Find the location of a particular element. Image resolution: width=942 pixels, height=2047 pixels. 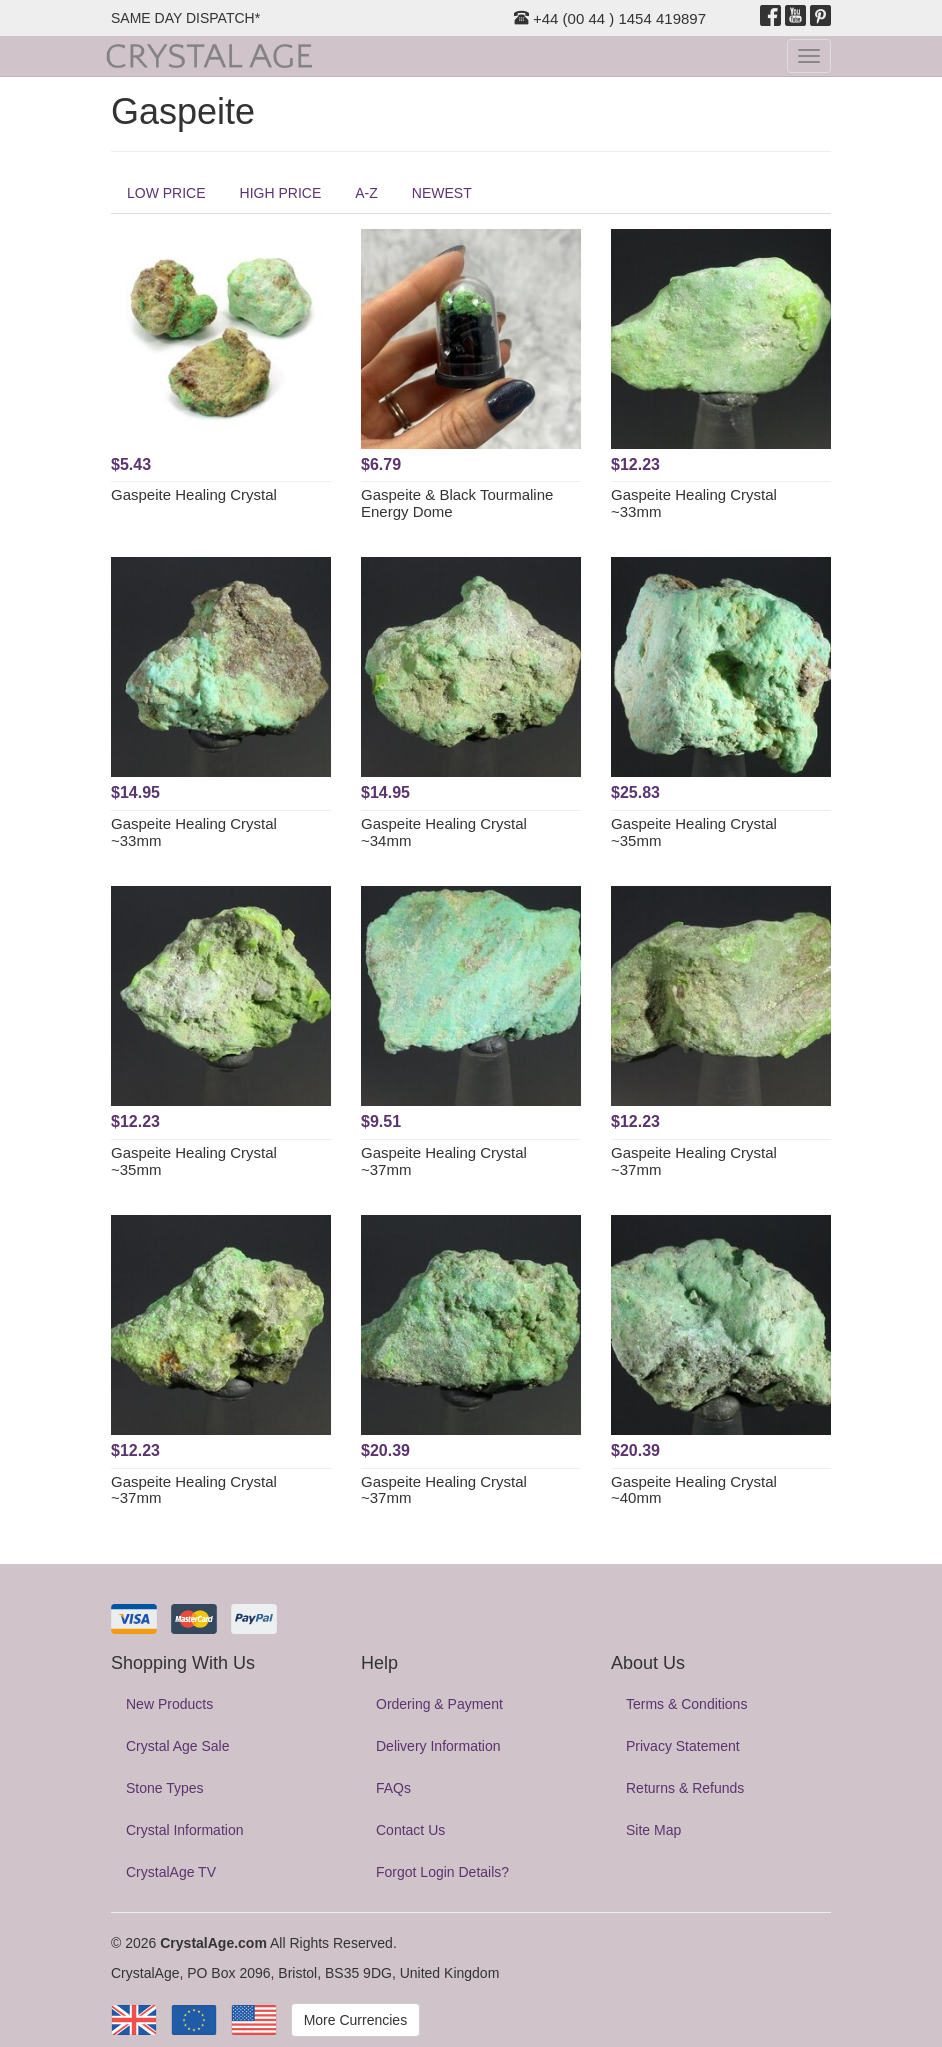

Gaspeite Healing Crystal ~35mm is located at coordinates (694, 832).